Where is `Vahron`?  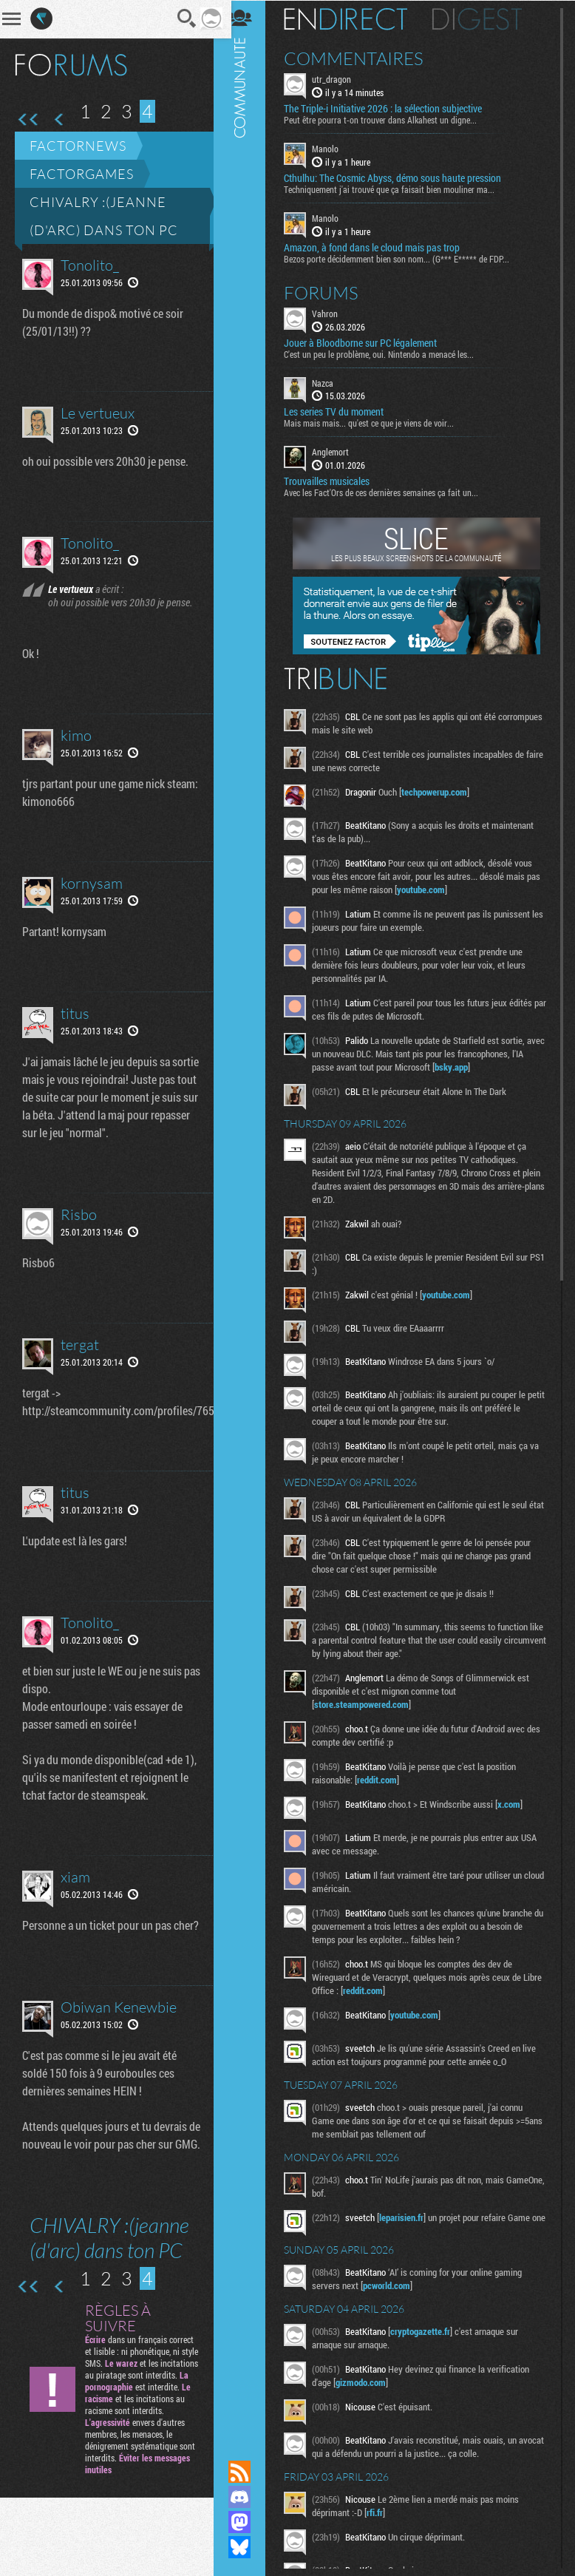
Vahron is located at coordinates (331, 312).